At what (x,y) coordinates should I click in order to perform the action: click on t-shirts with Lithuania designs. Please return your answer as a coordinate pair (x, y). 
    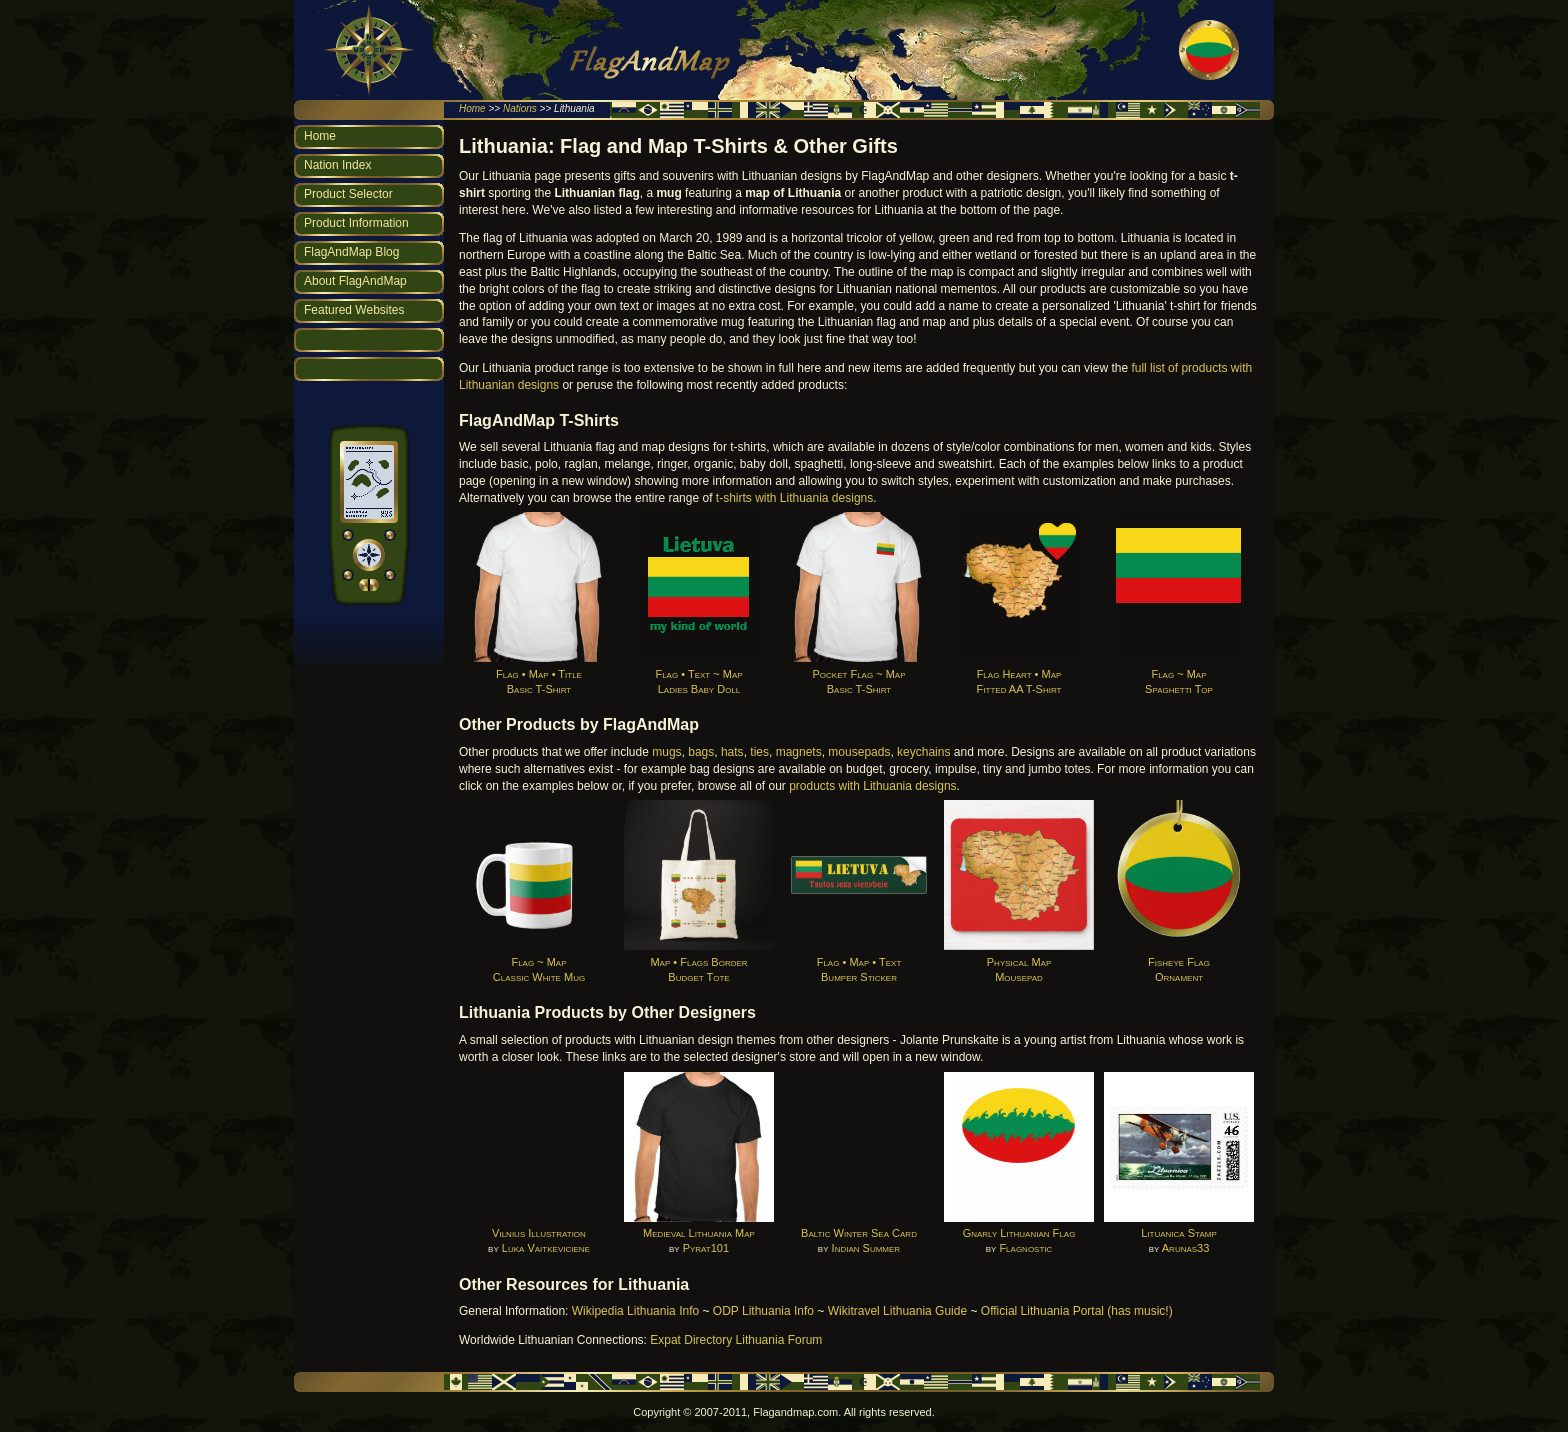
    Looking at the image, I should click on (794, 498).